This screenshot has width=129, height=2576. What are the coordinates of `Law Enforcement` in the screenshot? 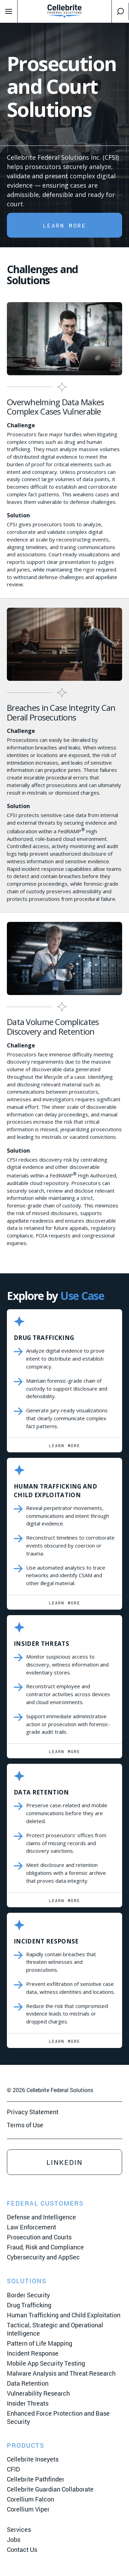 It's located at (31, 2227).